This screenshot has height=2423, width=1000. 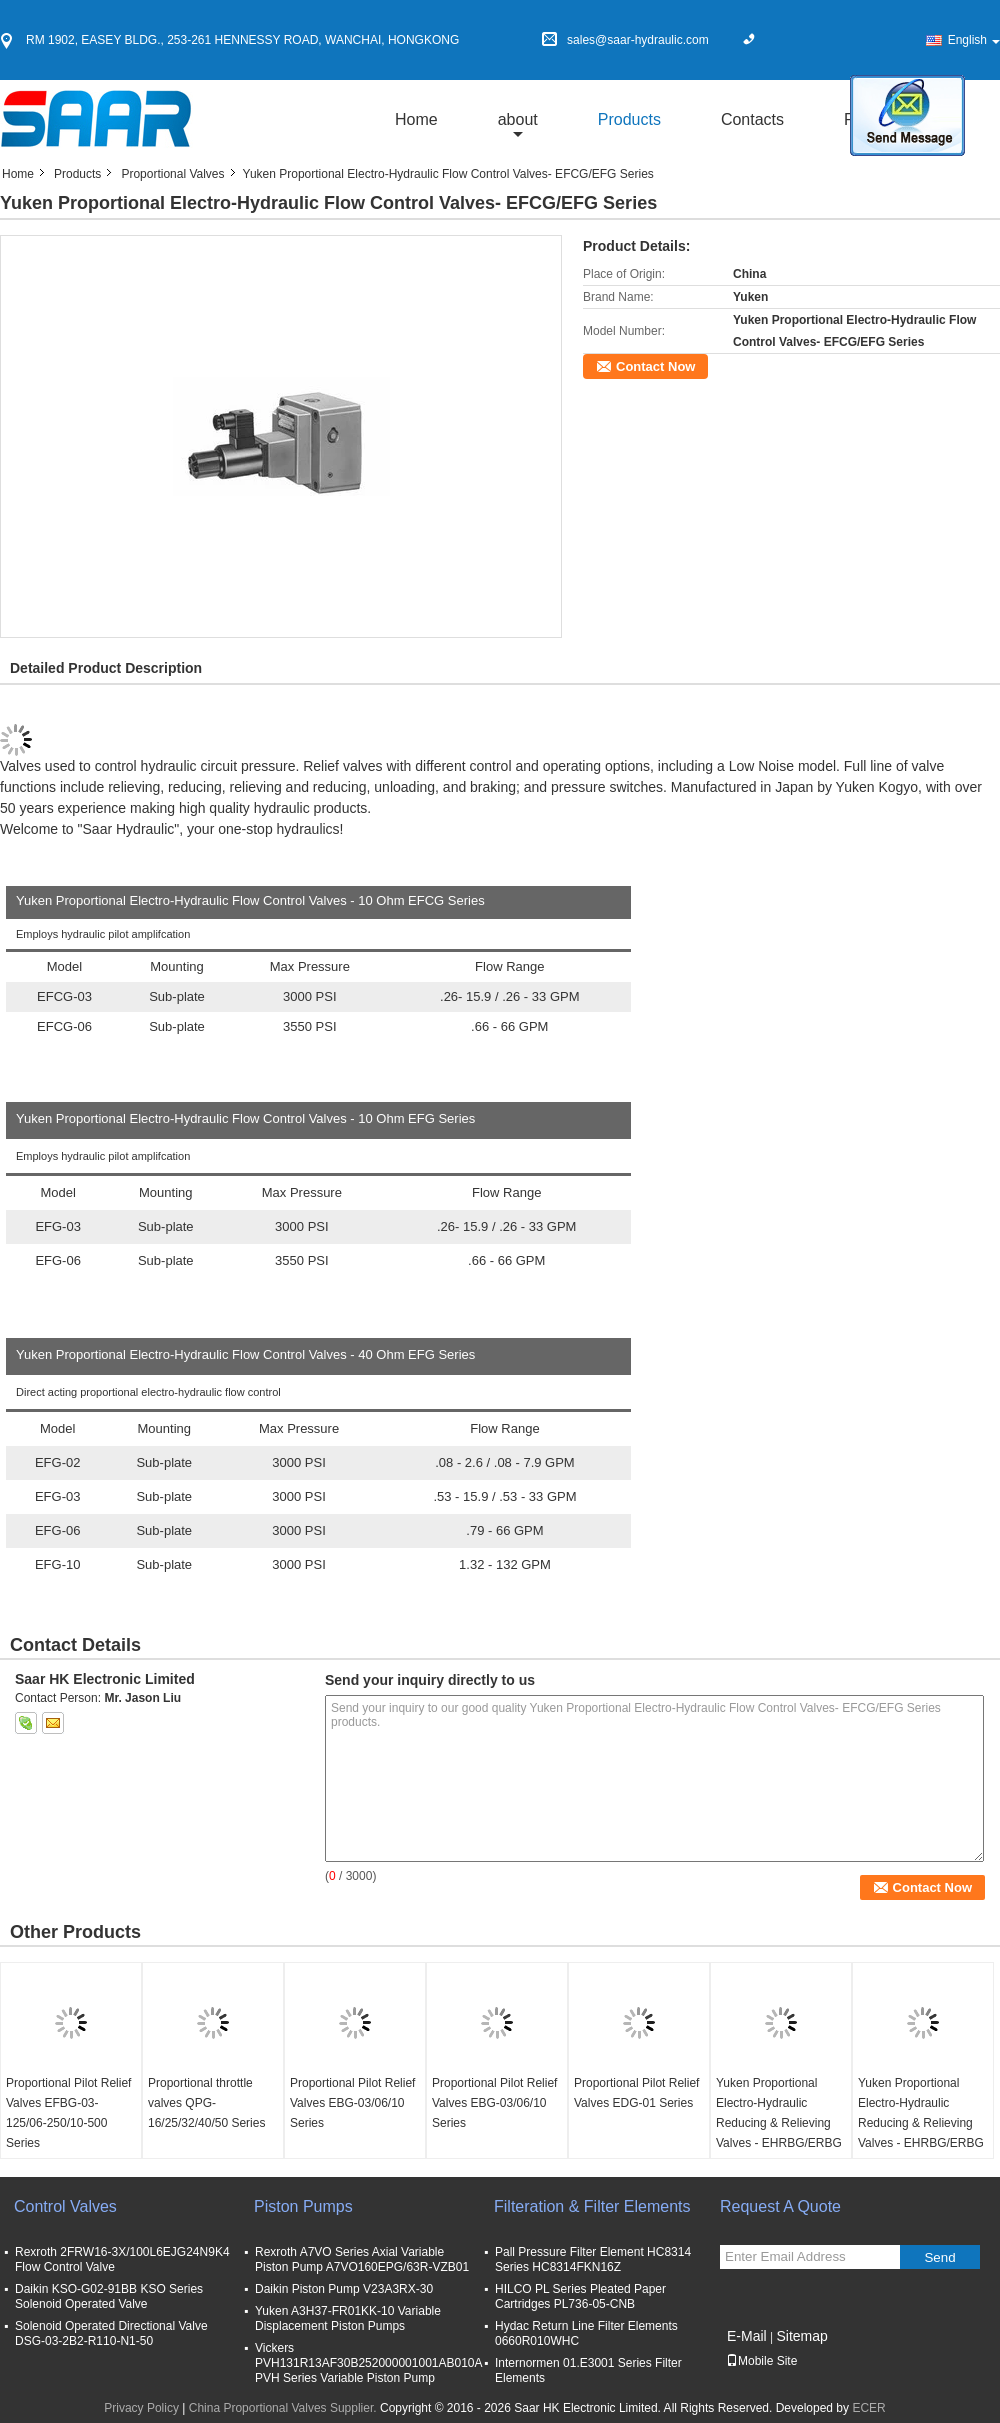 I want to click on Rexroth A7VO Series Axial Variable Piston Pump A7VO160EPG/63R-VZB01, so click(x=362, y=2259).